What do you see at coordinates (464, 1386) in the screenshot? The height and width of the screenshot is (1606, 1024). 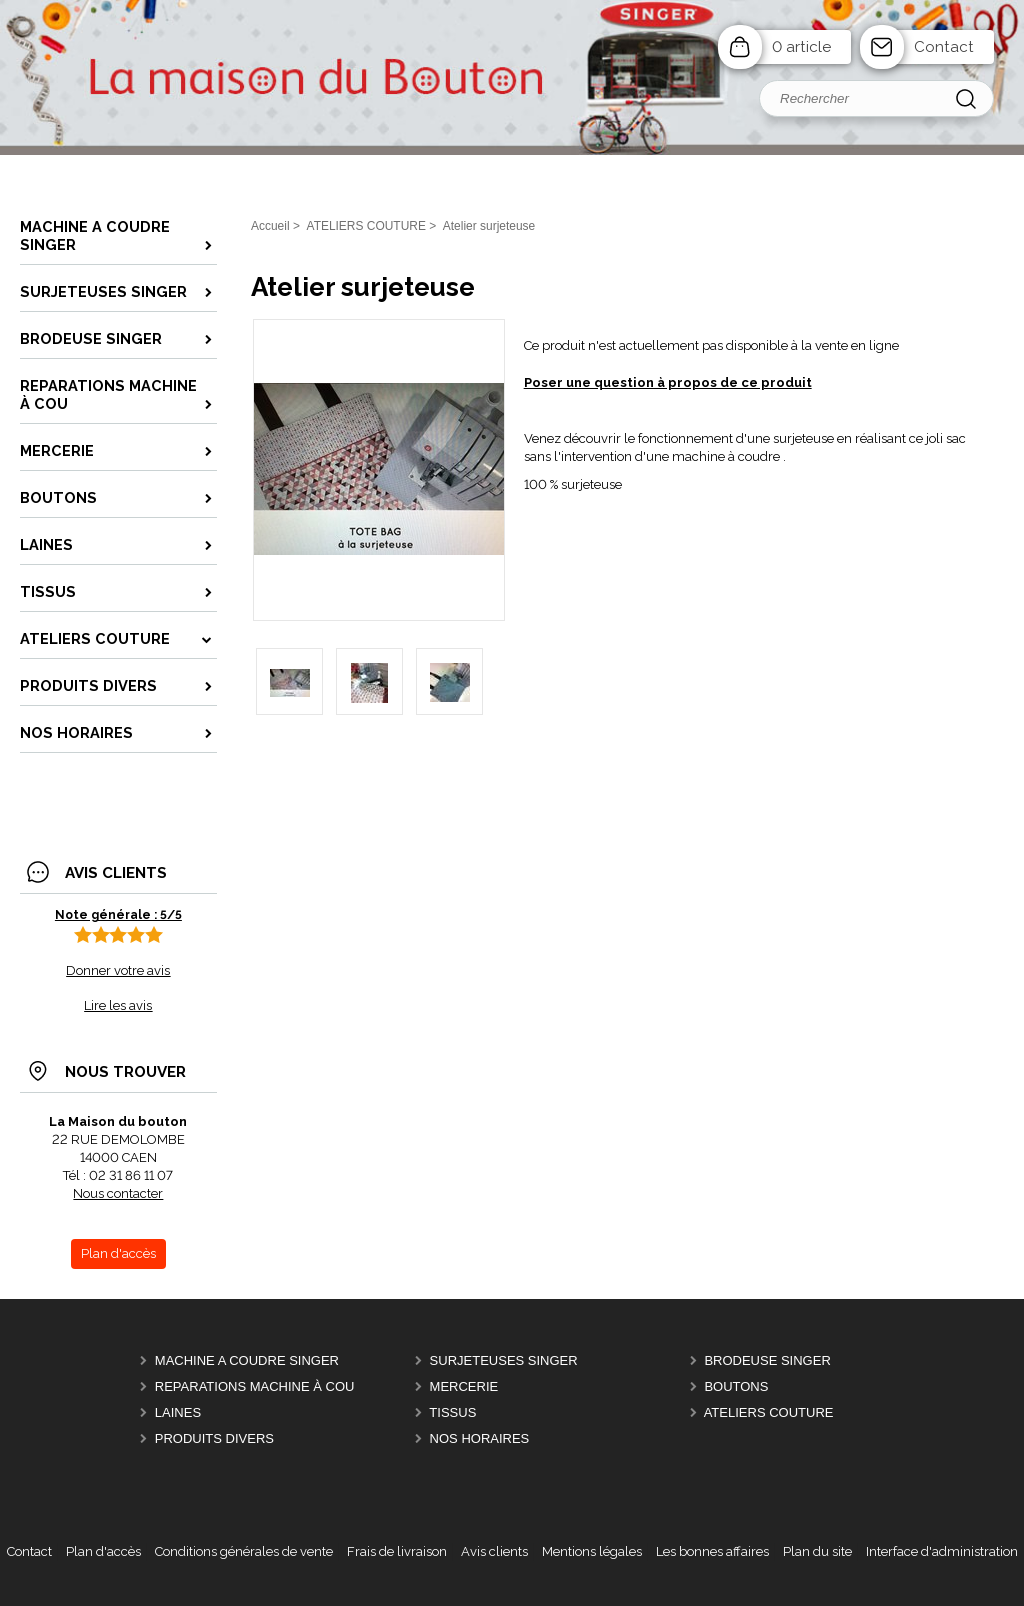 I see `MERCERIE` at bounding box center [464, 1386].